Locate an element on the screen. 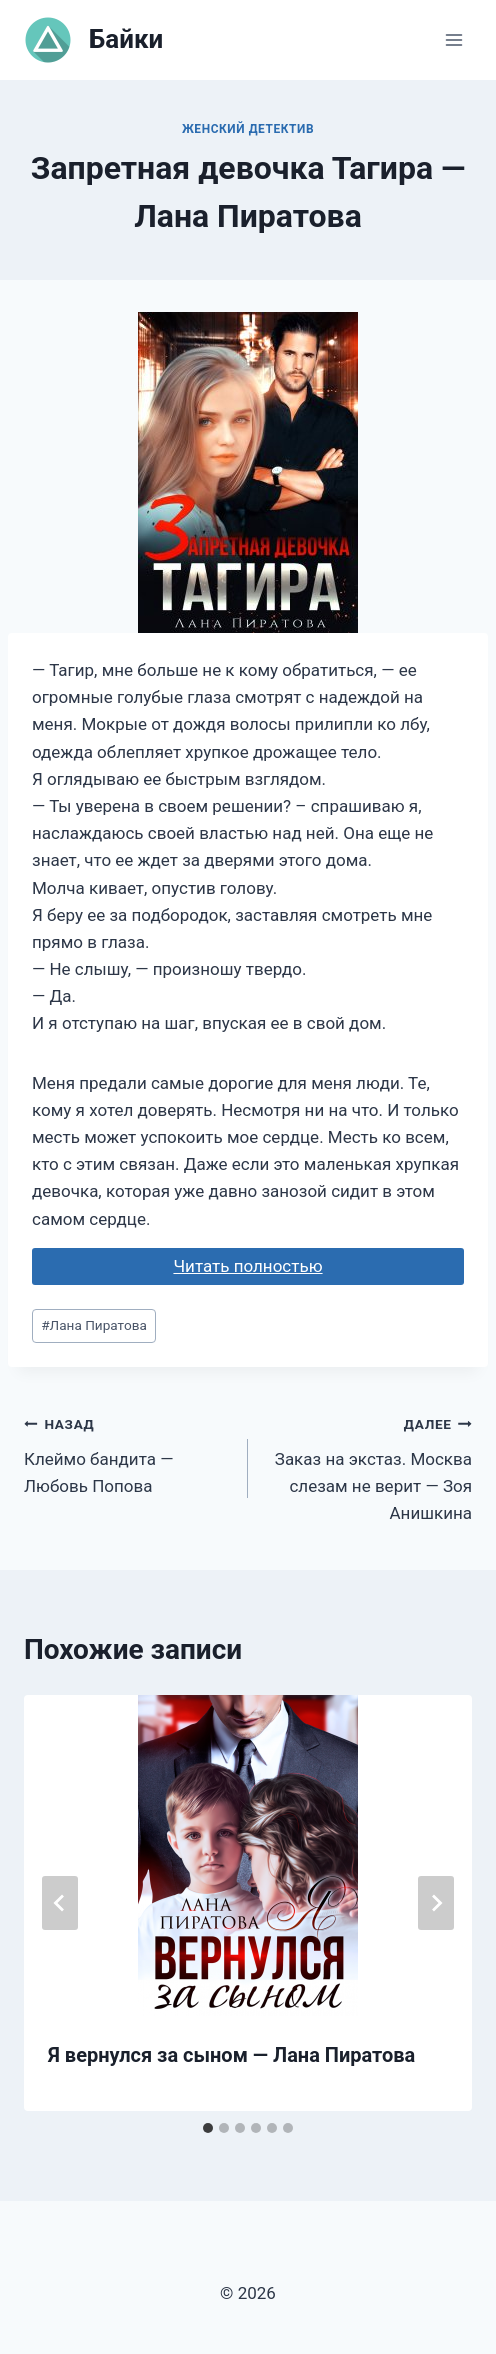 The image size is (496, 2354). Клеймо бандита — Любовь Попова is located at coordinates (127, 1453).